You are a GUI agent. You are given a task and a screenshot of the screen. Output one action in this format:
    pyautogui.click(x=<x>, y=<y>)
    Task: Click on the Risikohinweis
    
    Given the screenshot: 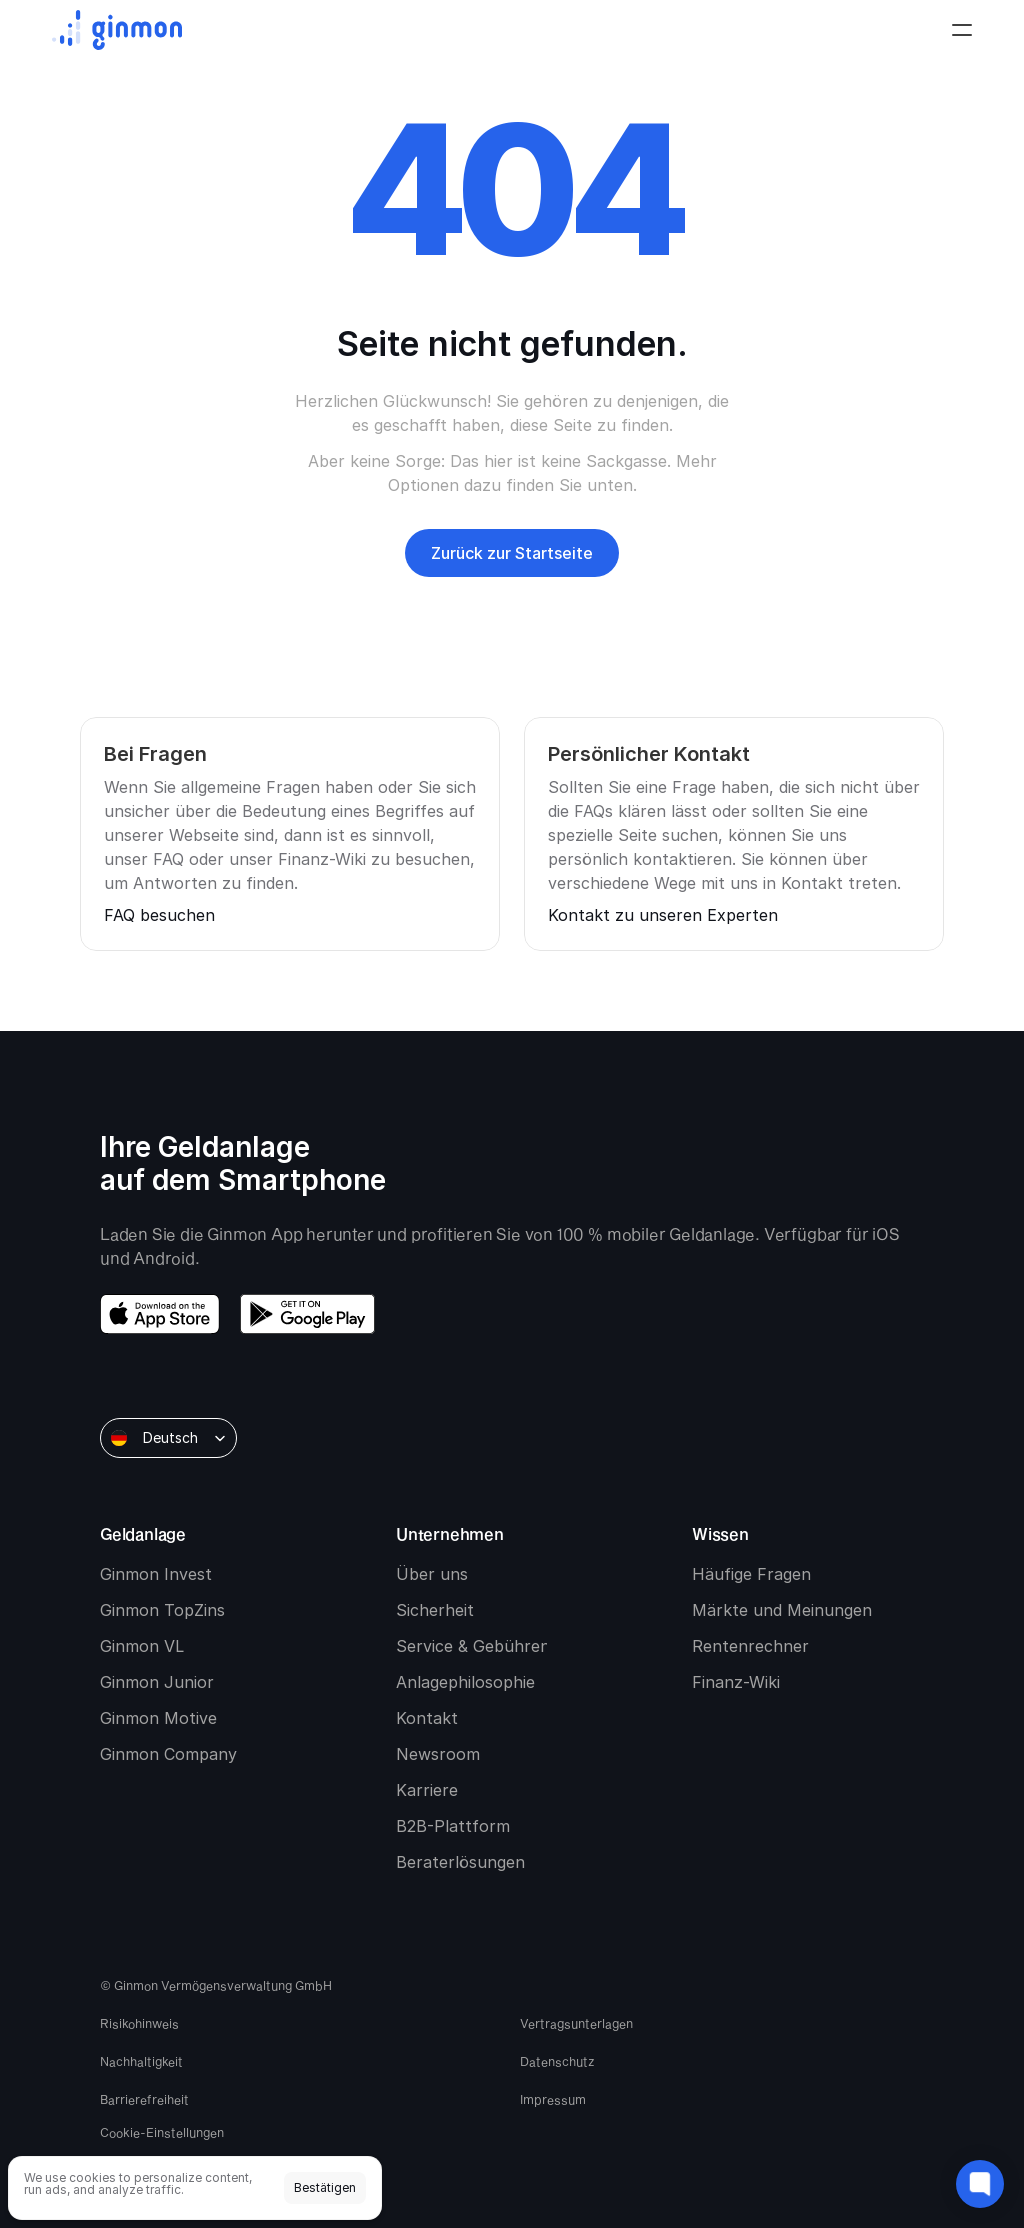 What is the action you would take?
    pyautogui.click(x=139, y=2023)
    